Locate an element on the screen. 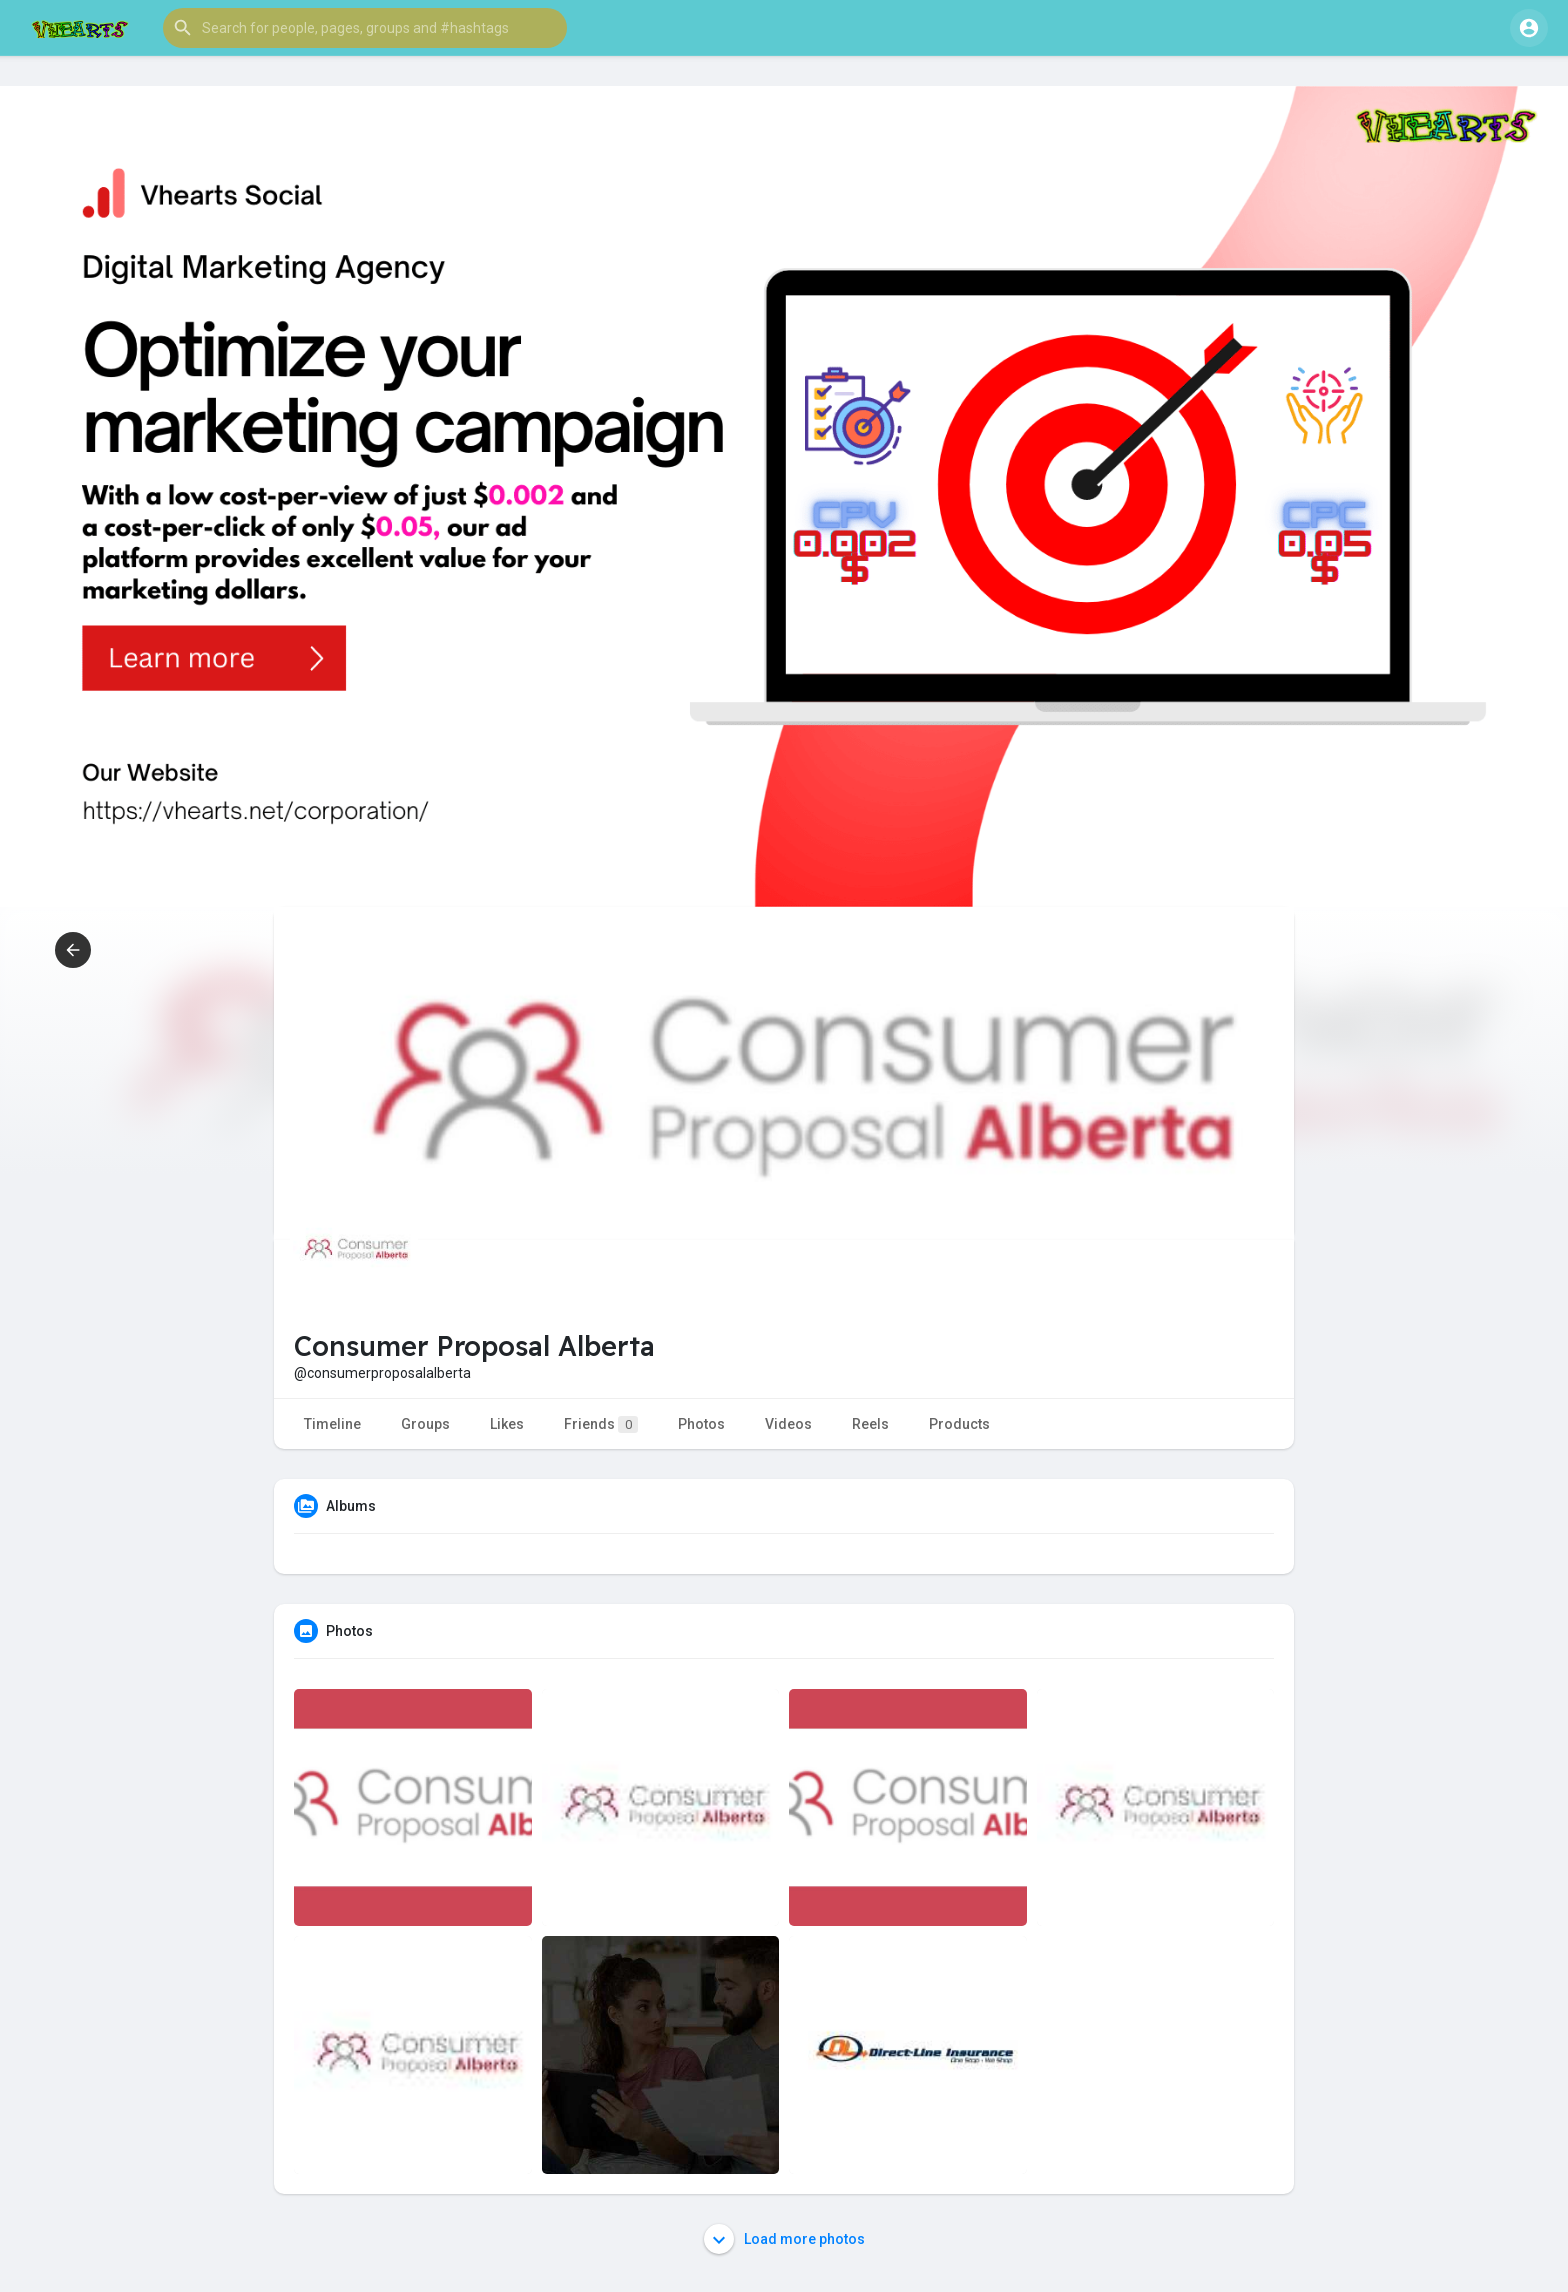 This screenshot has height=2292, width=1568. Groups is located at coordinates (425, 1424).